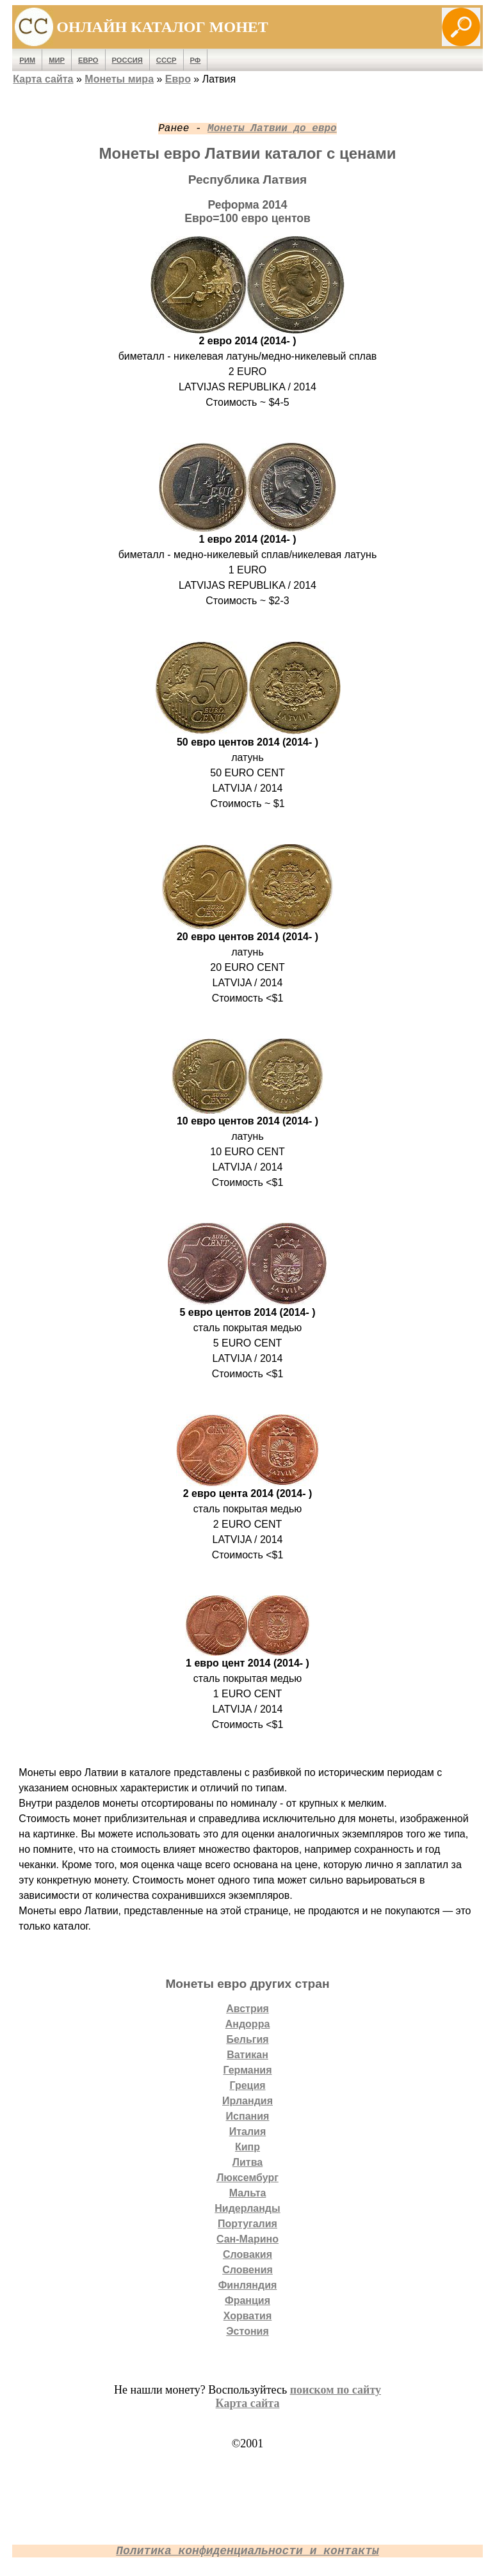 This screenshot has height=2576, width=495. What do you see at coordinates (247, 2131) in the screenshot?
I see `Италия` at bounding box center [247, 2131].